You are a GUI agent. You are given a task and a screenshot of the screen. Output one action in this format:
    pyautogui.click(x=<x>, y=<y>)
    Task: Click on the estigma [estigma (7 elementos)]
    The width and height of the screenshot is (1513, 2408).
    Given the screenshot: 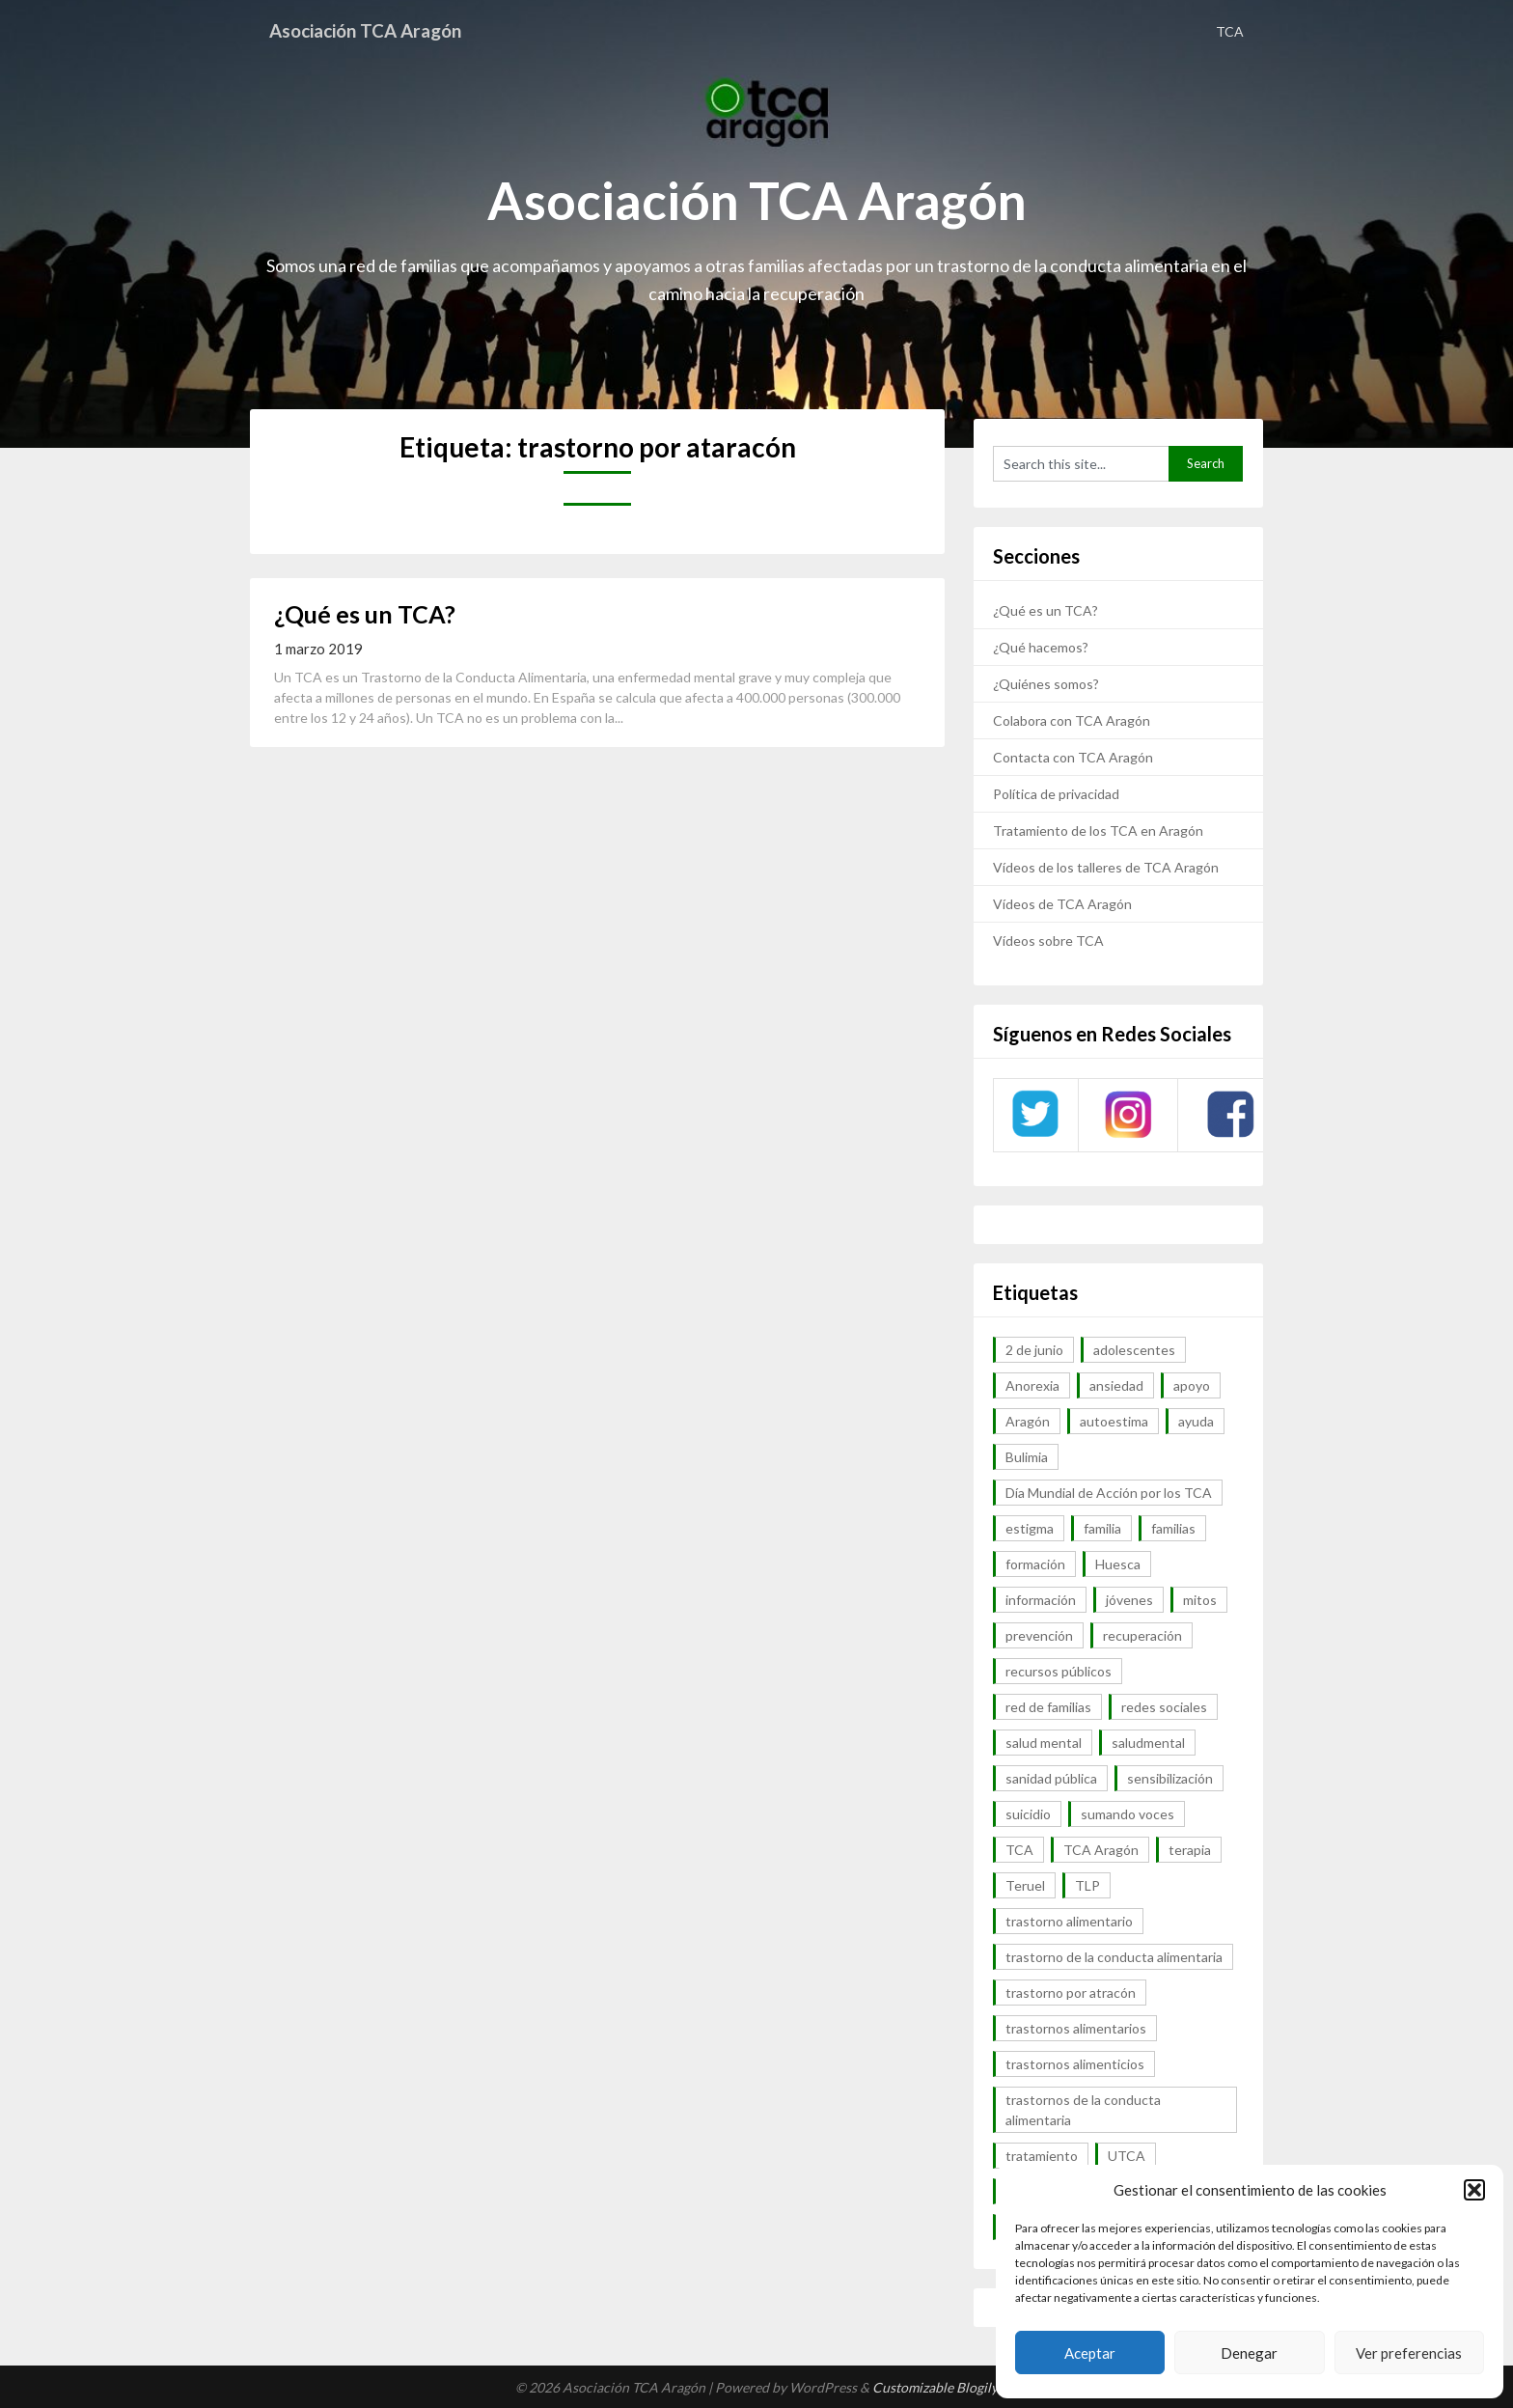 What is the action you would take?
    pyautogui.click(x=1029, y=1528)
    